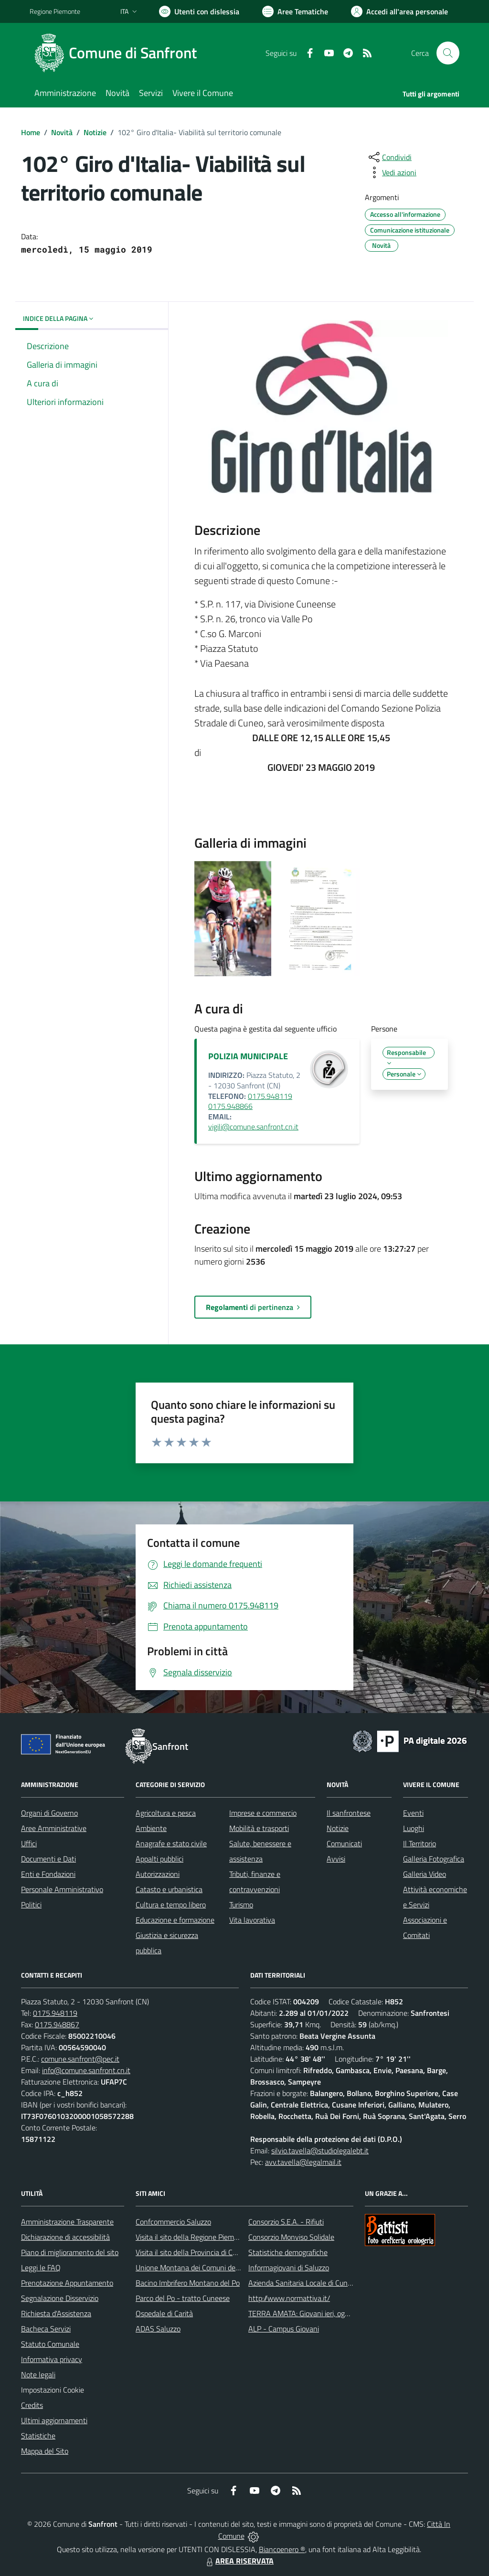 Image resolution: width=489 pixels, height=2576 pixels. What do you see at coordinates (48, 1874) in the screenshot?
I see `Enti e Fondazioni` at bounding box center [48, 1874].